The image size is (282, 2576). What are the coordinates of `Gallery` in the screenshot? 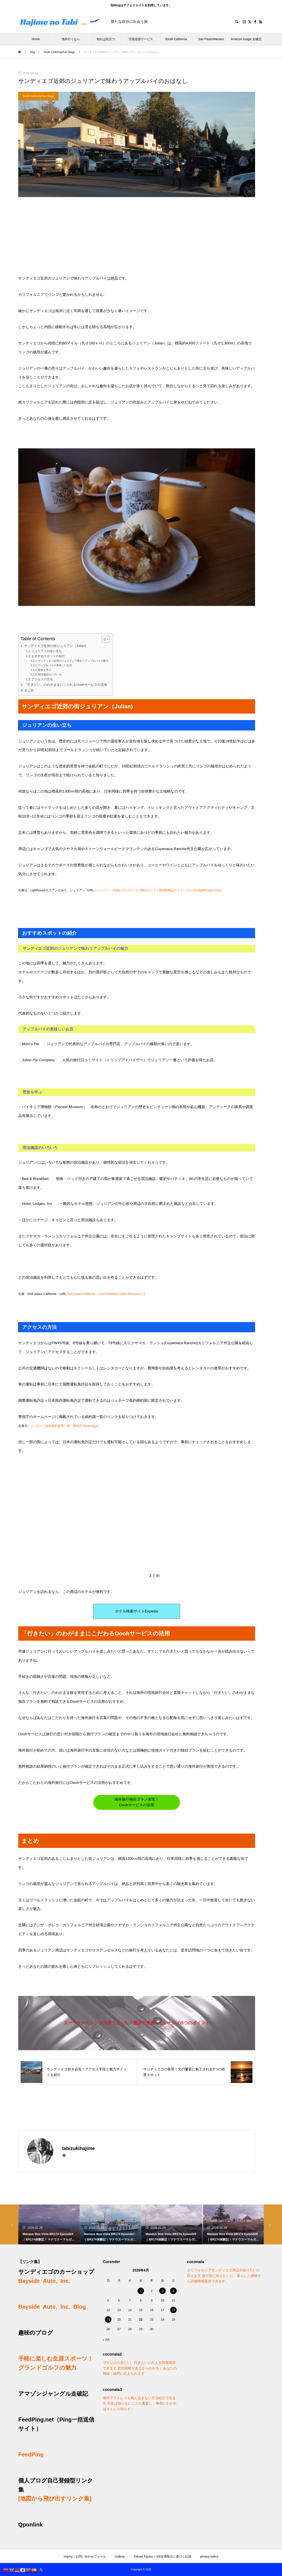 It's located at (119, 2556).